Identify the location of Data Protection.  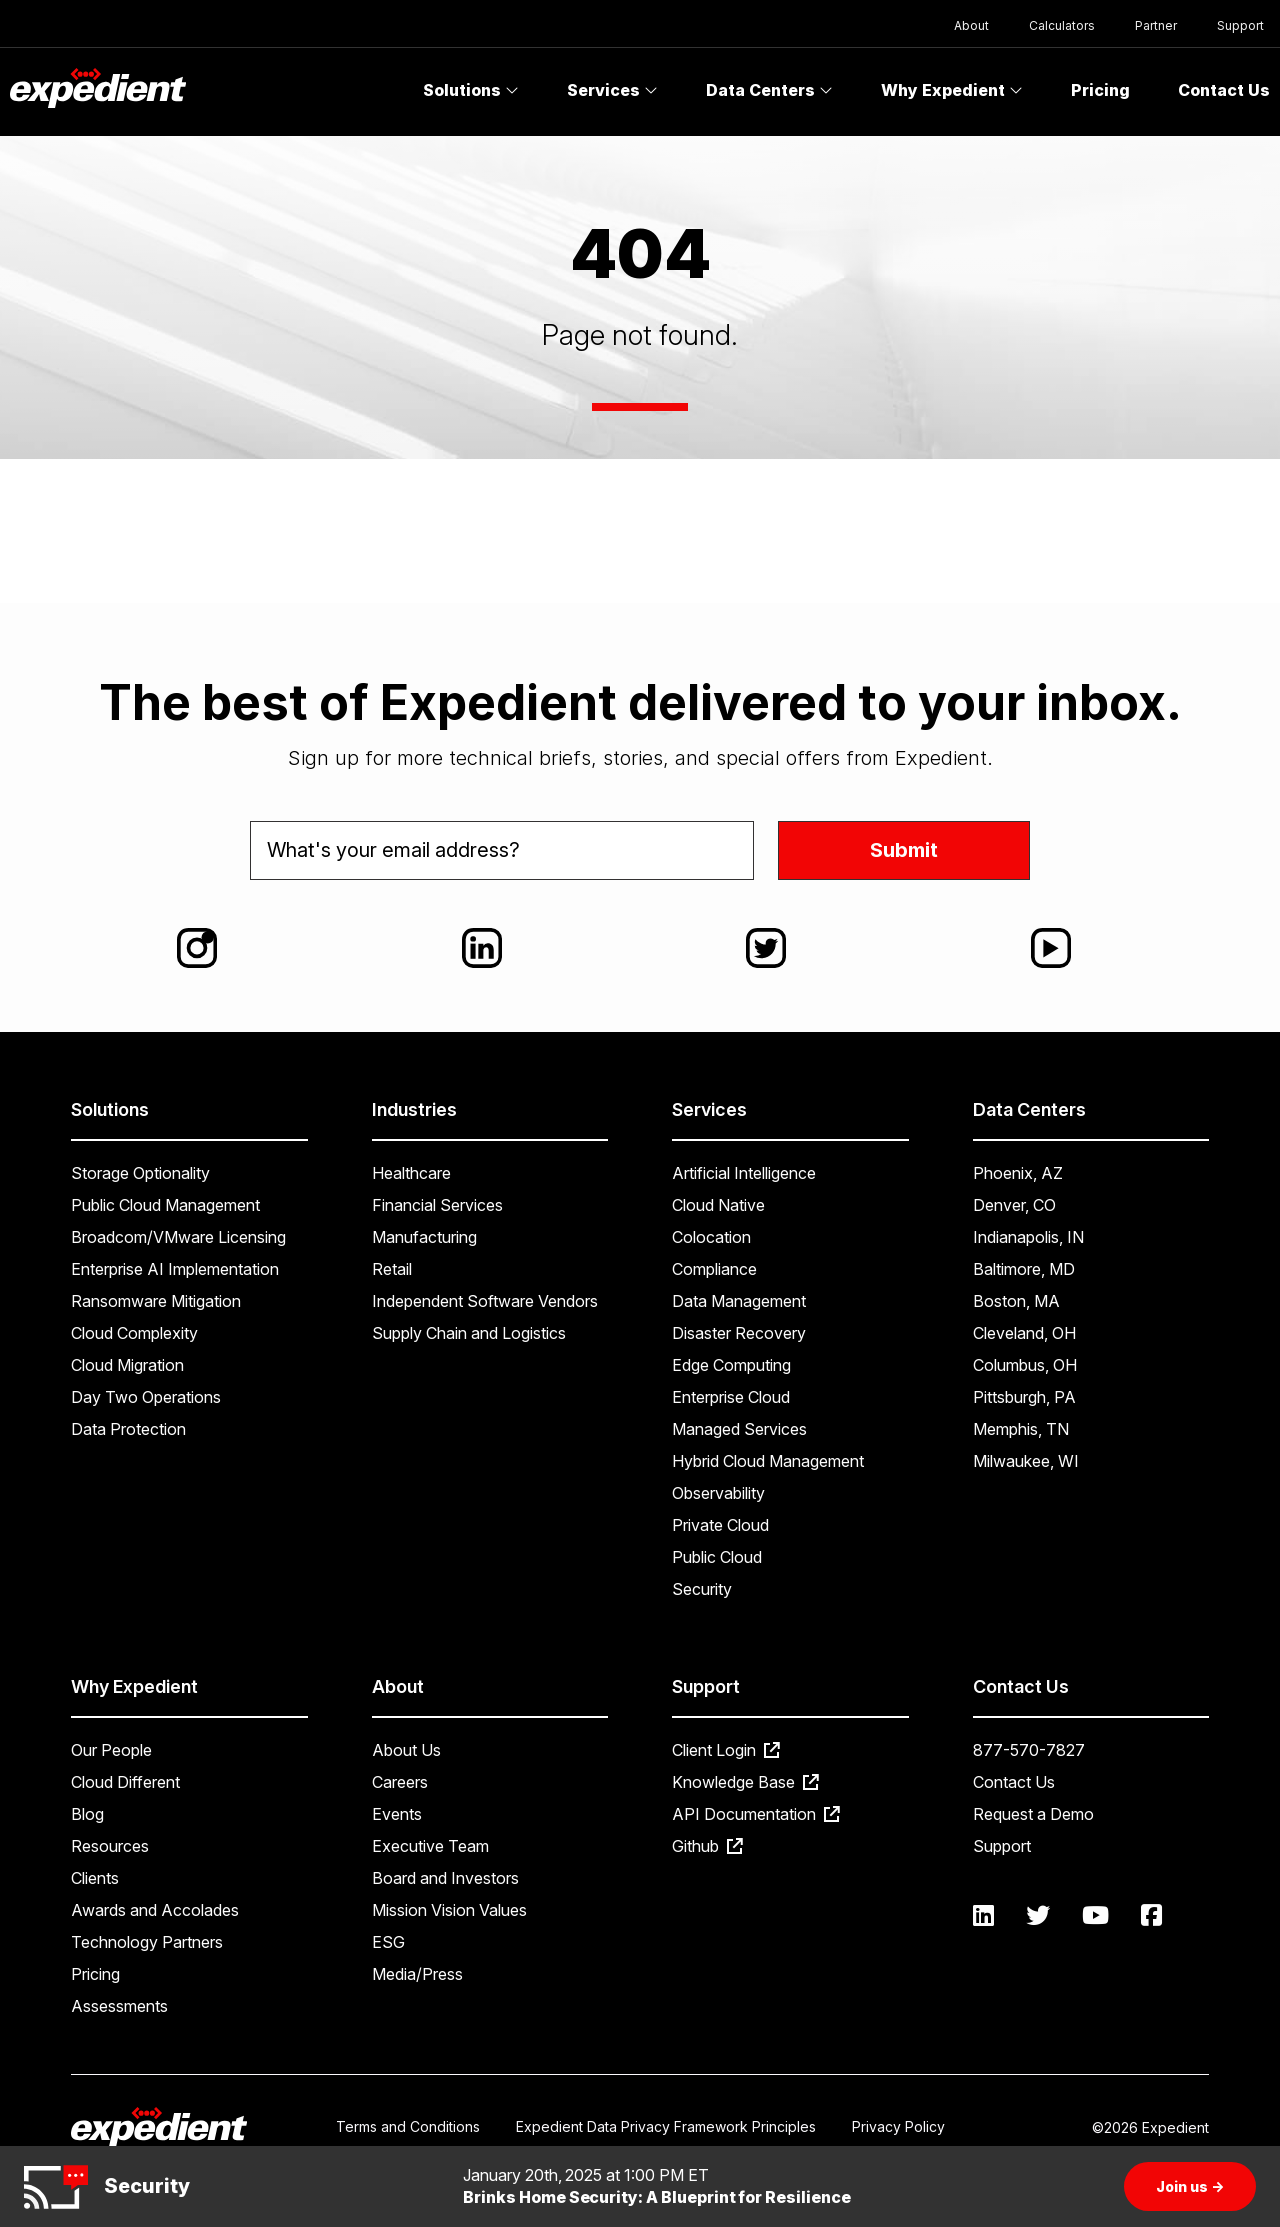
(128, 1429).